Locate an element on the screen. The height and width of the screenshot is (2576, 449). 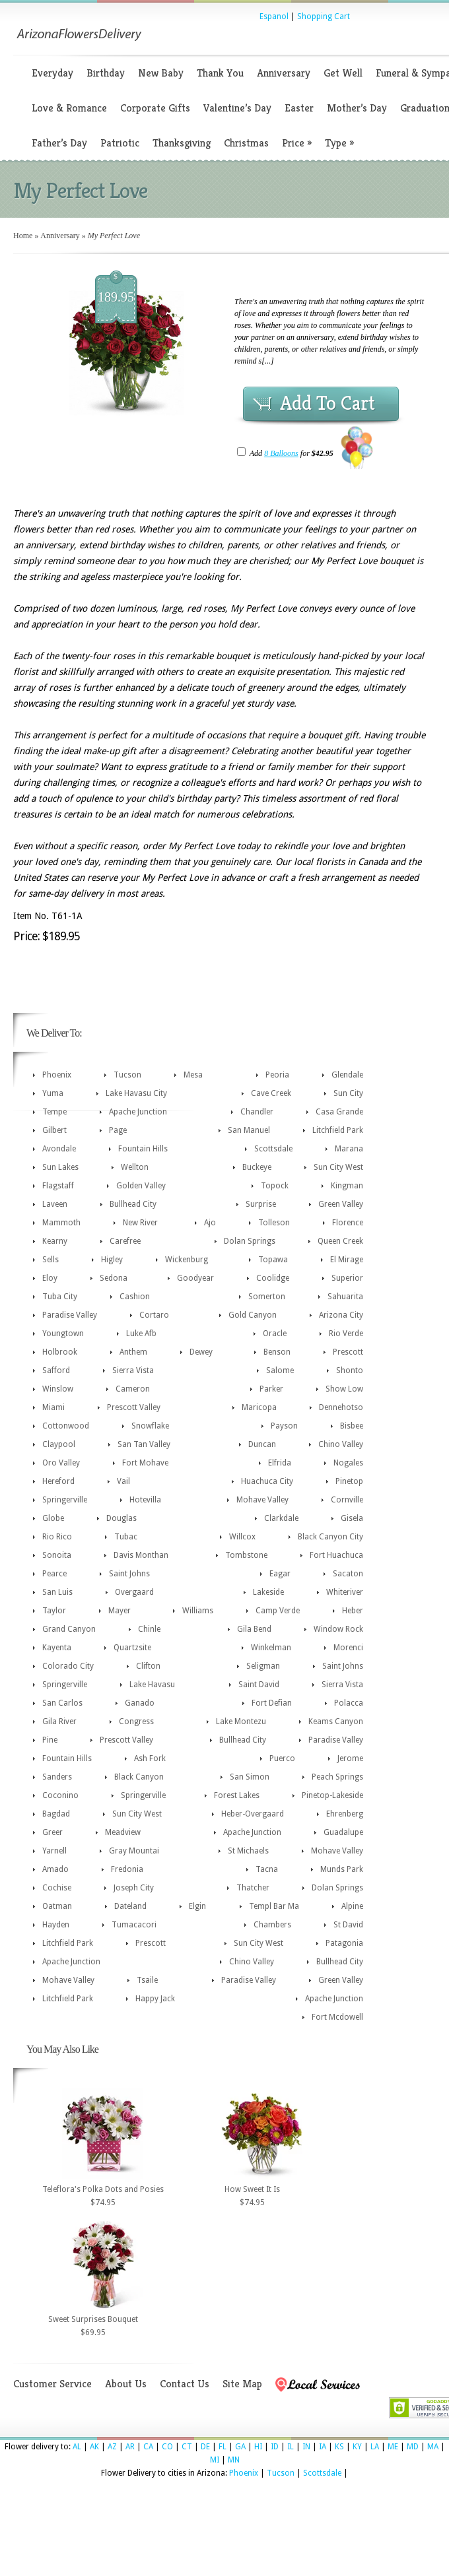
Fredonia is located at coordinates (127, 1869).